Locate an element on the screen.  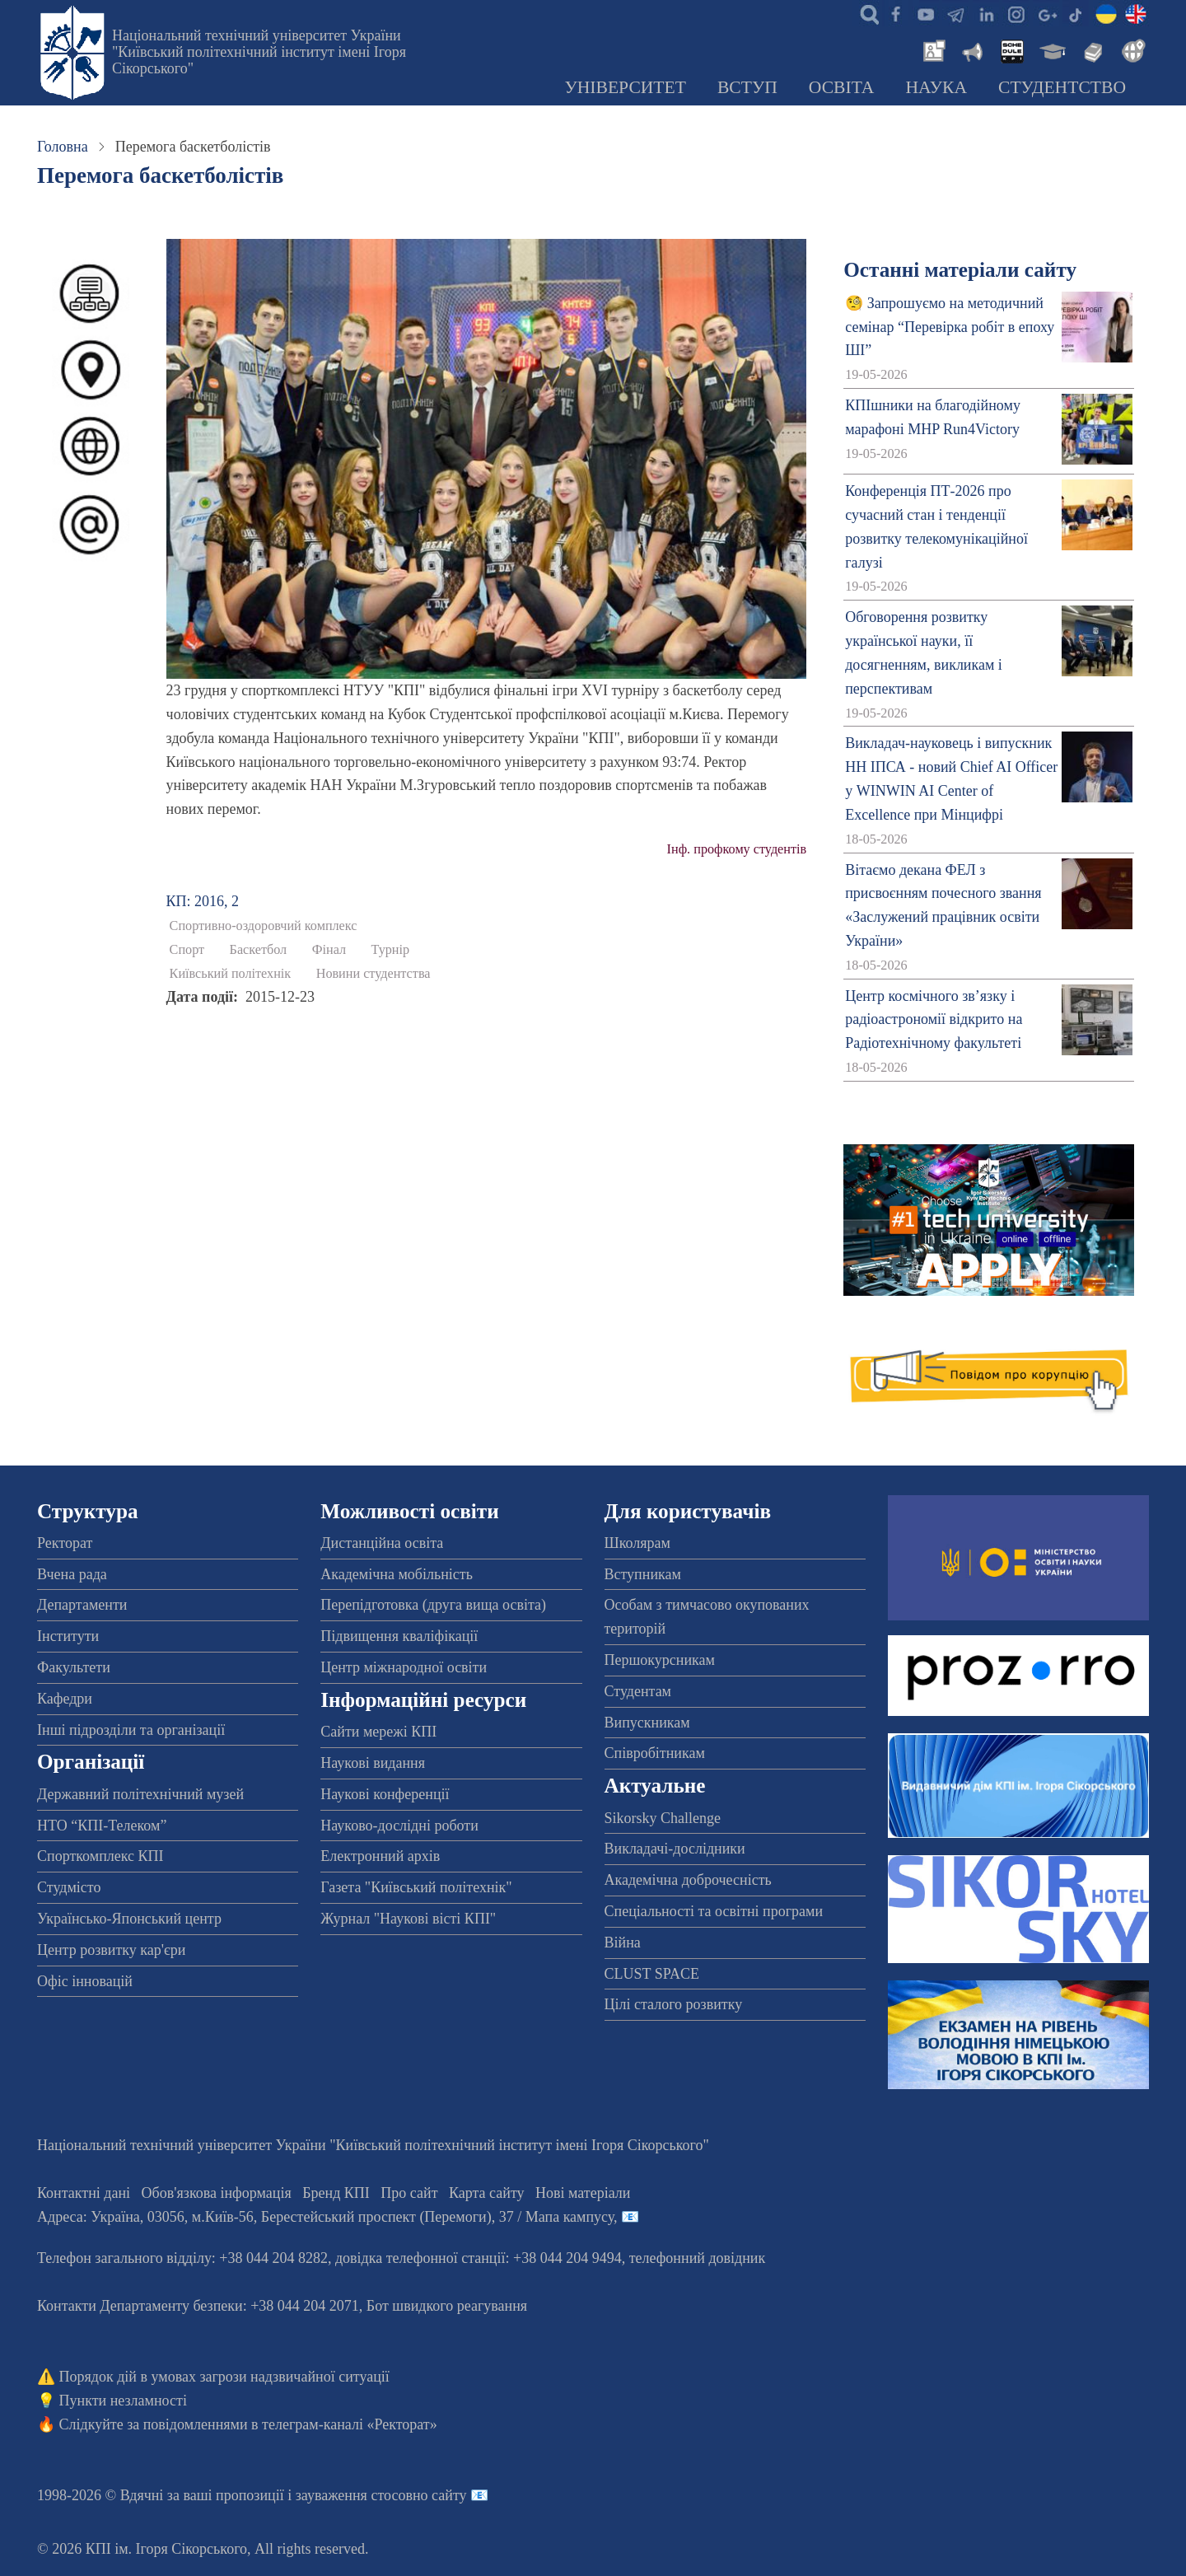
Головна is located at coordinates (62, 146).